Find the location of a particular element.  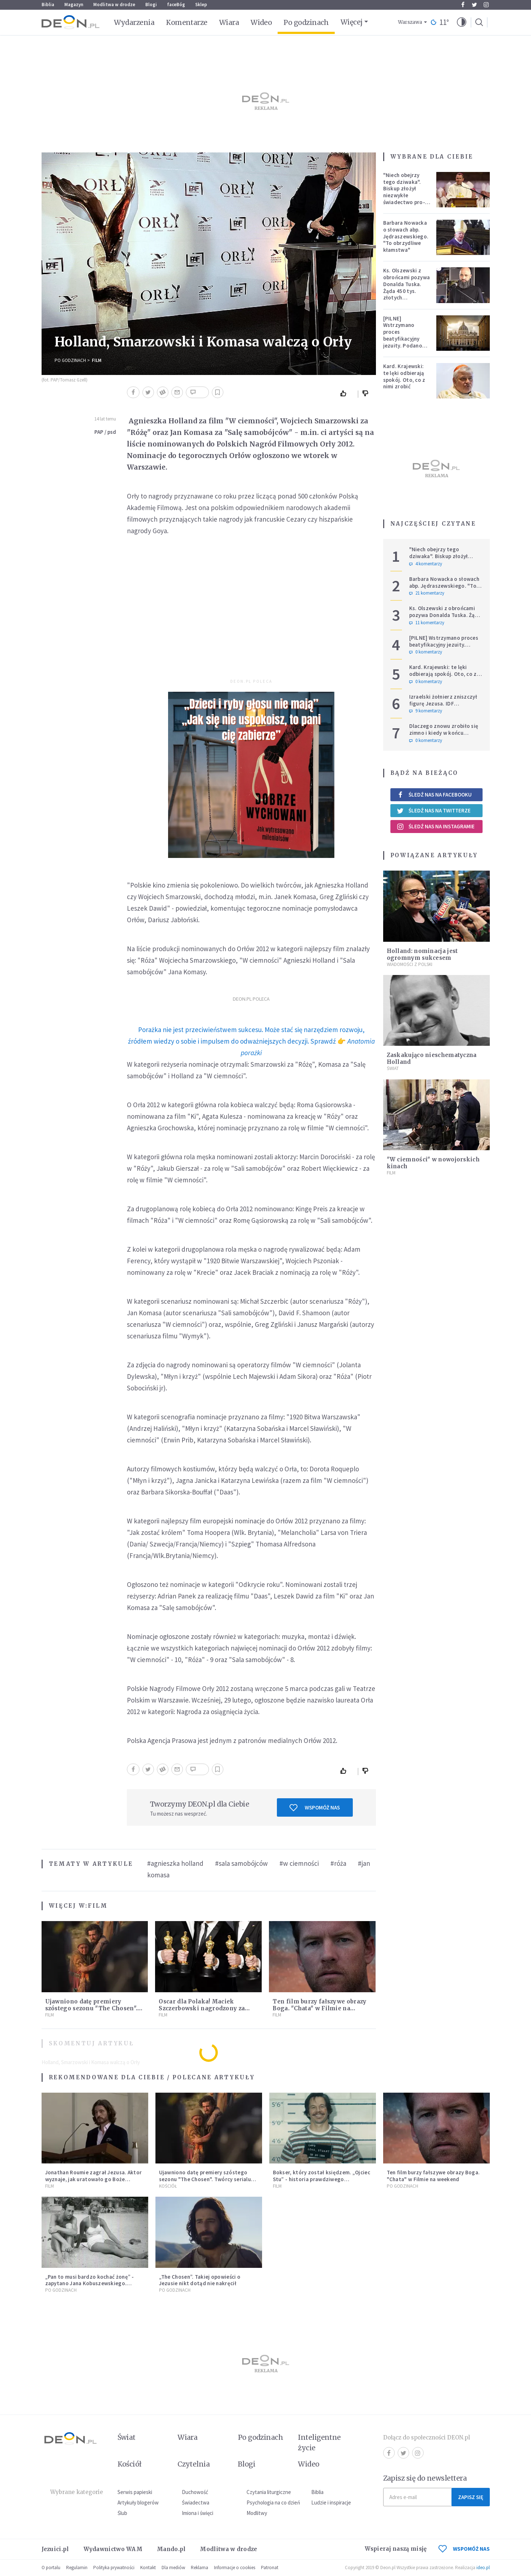

Zapisz się is located at coordinates (470, 2497).